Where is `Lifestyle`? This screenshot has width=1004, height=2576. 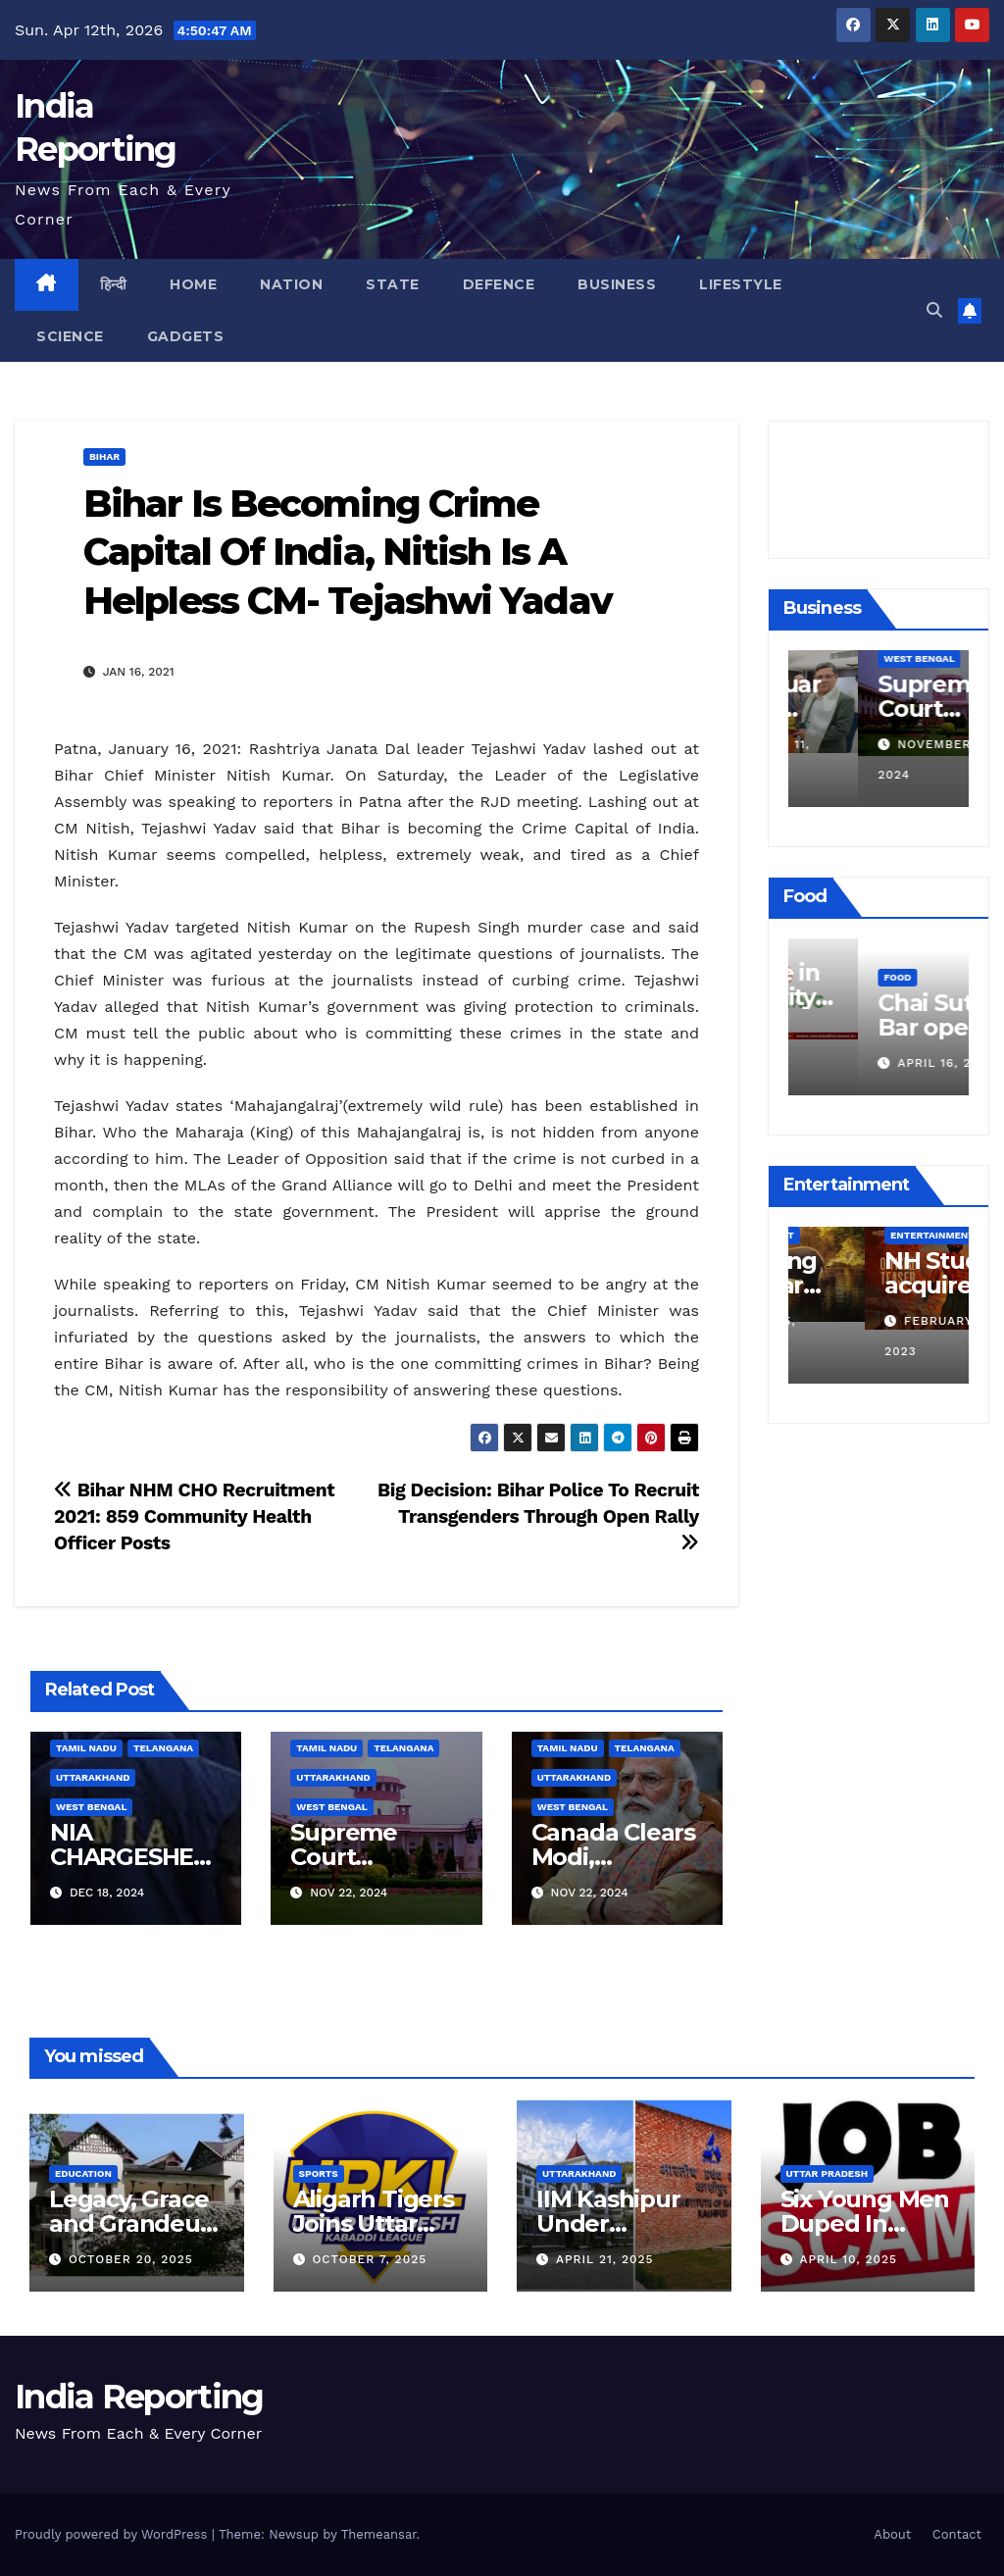 Lifestyle is located at coordinates (740, 284).